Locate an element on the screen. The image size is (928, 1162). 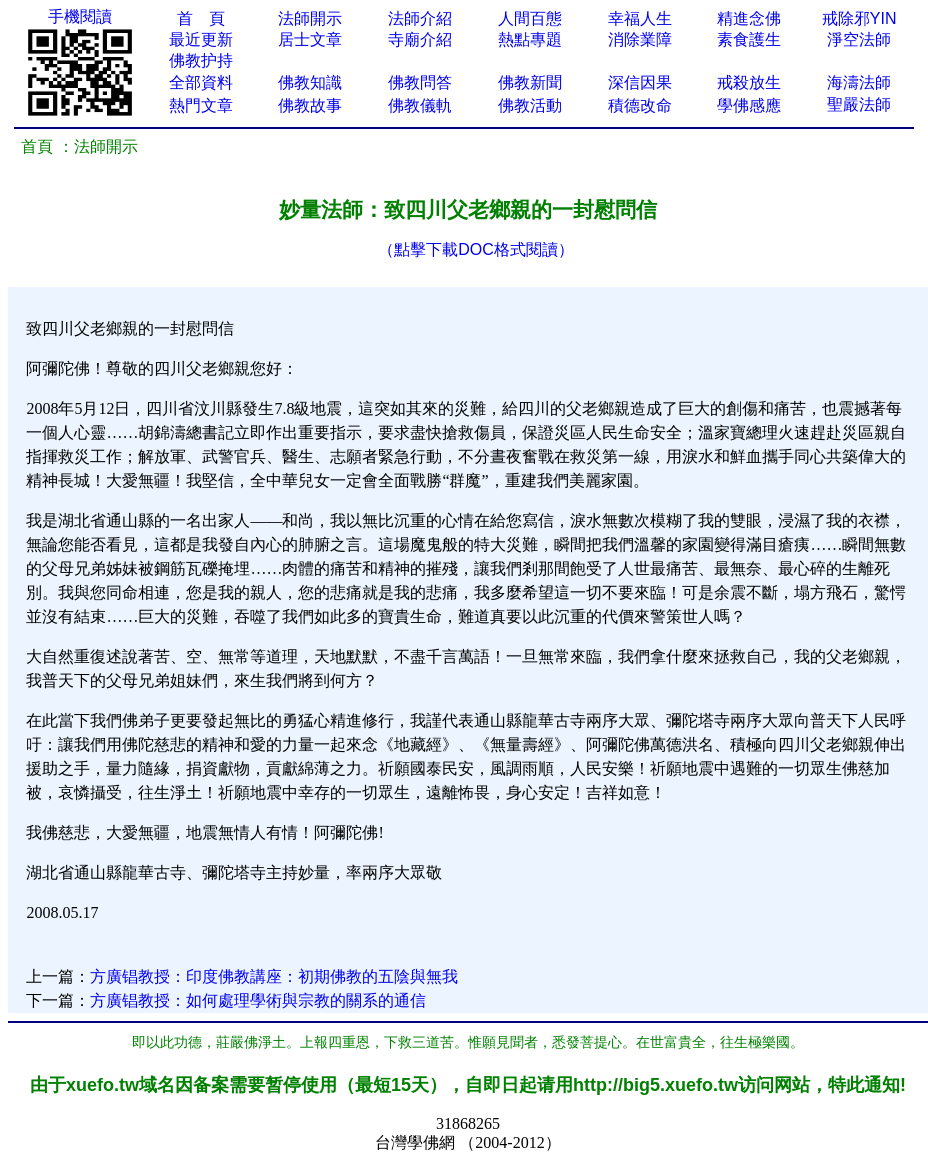
佛教問答 is located at coordinates (420, 82).